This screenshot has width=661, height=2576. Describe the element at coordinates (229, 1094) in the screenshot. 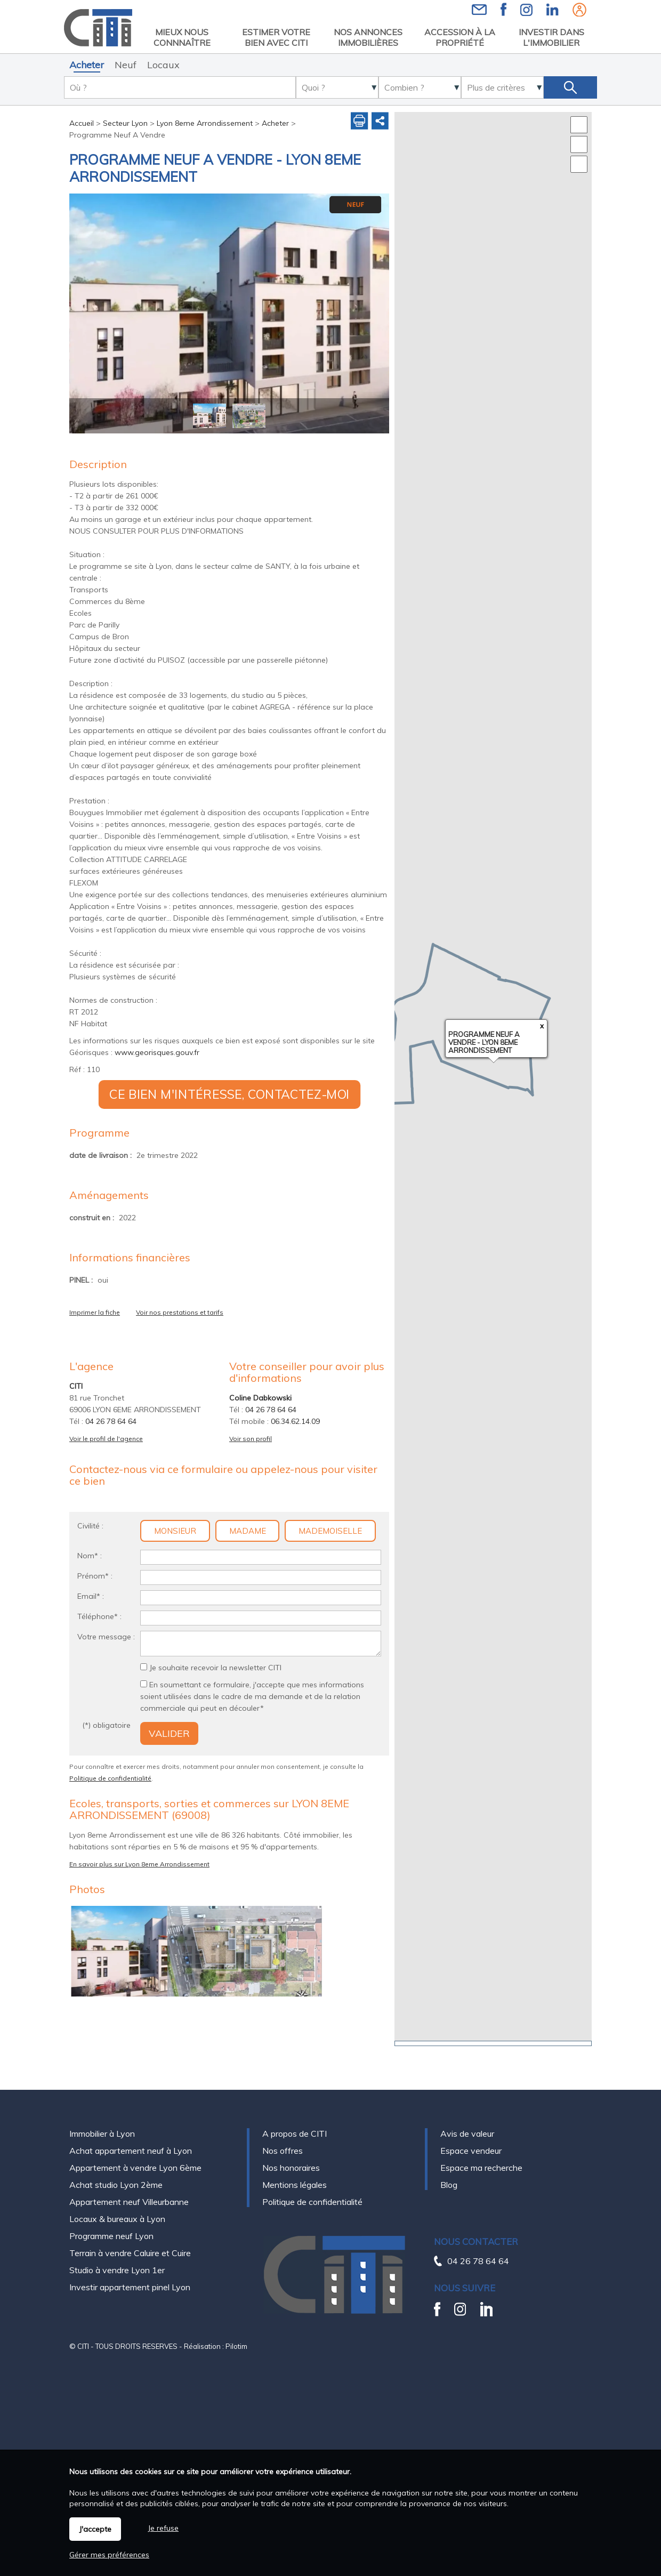

I see `Ce bien m'intéresse, contactez-moi` at that location.